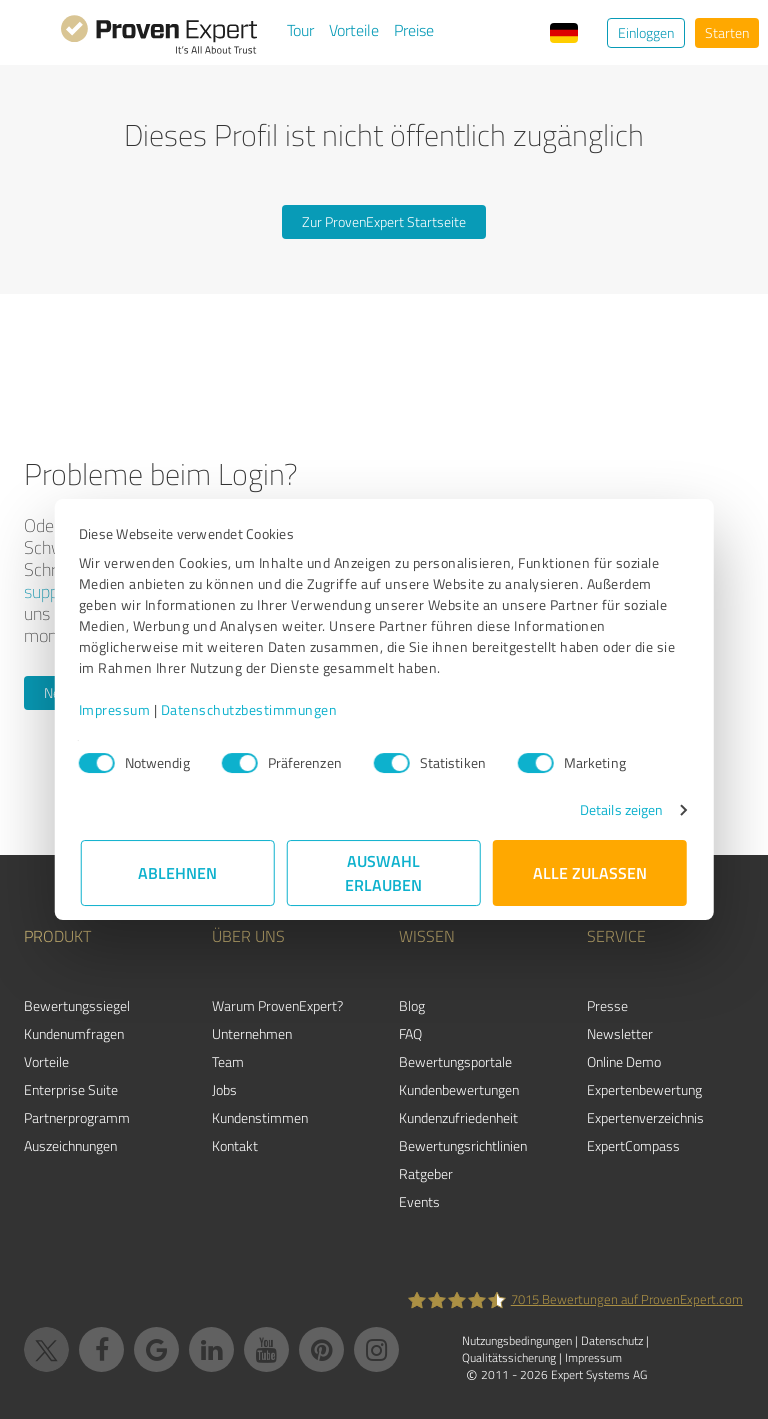 The width and height of the screenshot is (768, 1419). What do you see at coordinates (607, 1005) in the screenshot?
I see `Presse` at bounding box center [607, 1005].